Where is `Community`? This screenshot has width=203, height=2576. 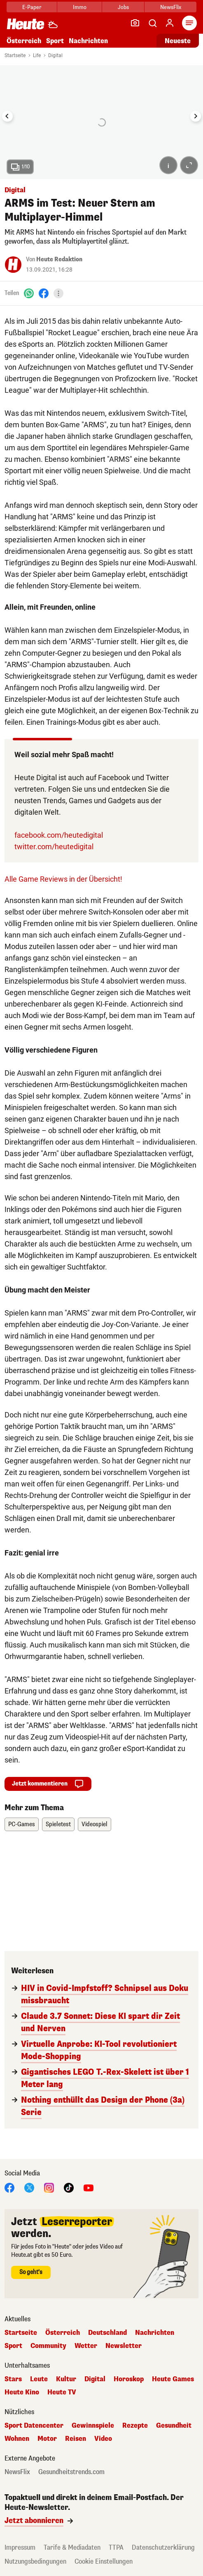
Community is located at coordinates (48, 2346).